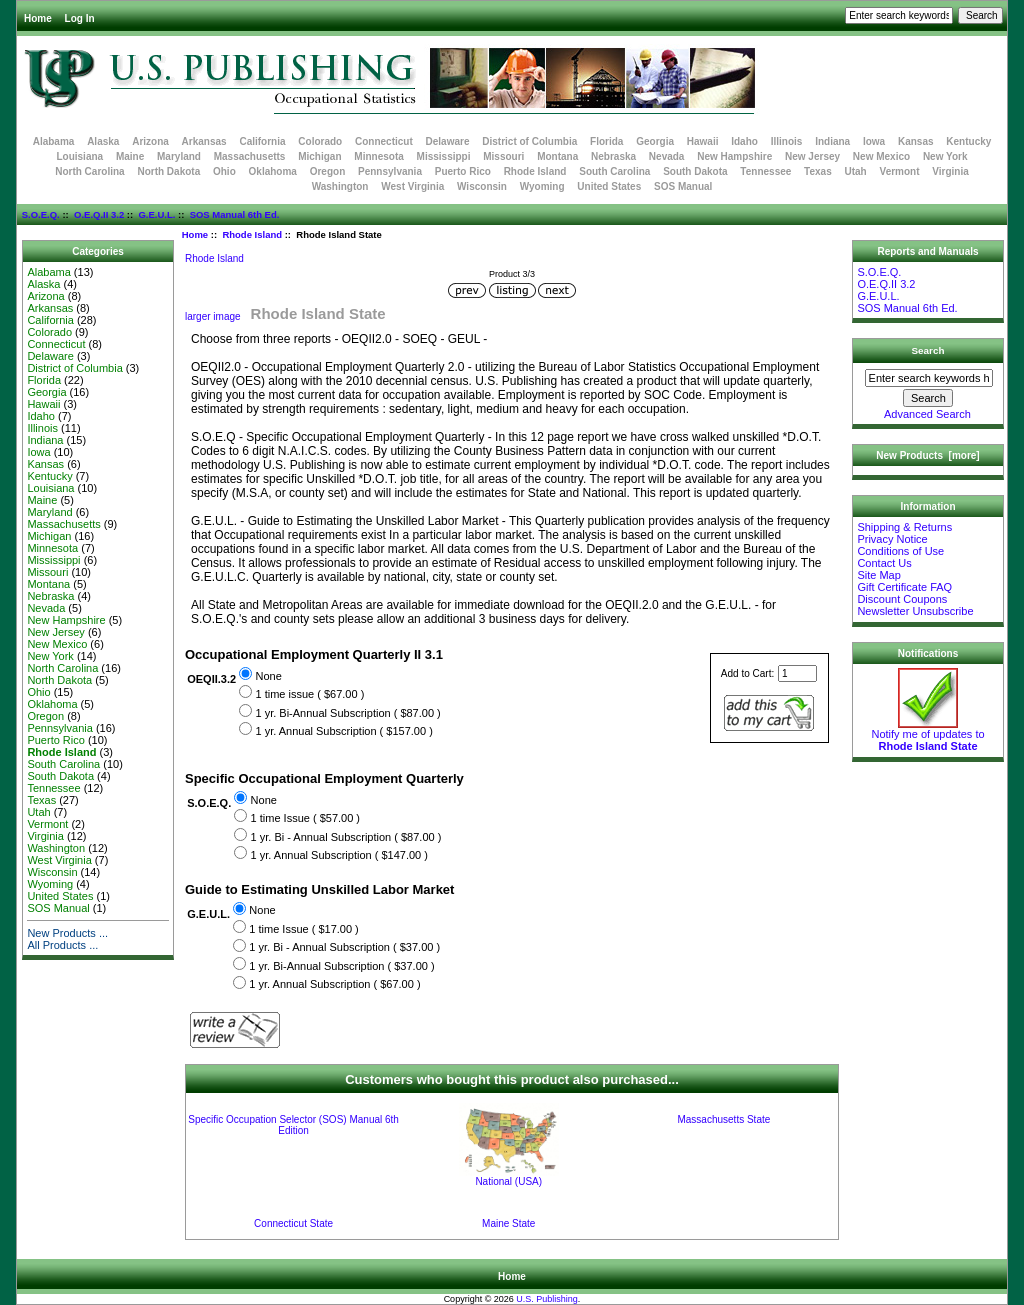 The image size is (1024, 1305). Describe the element at coordinates (390, 171) in the screenshot. I see `Pennsylvania` at that location.